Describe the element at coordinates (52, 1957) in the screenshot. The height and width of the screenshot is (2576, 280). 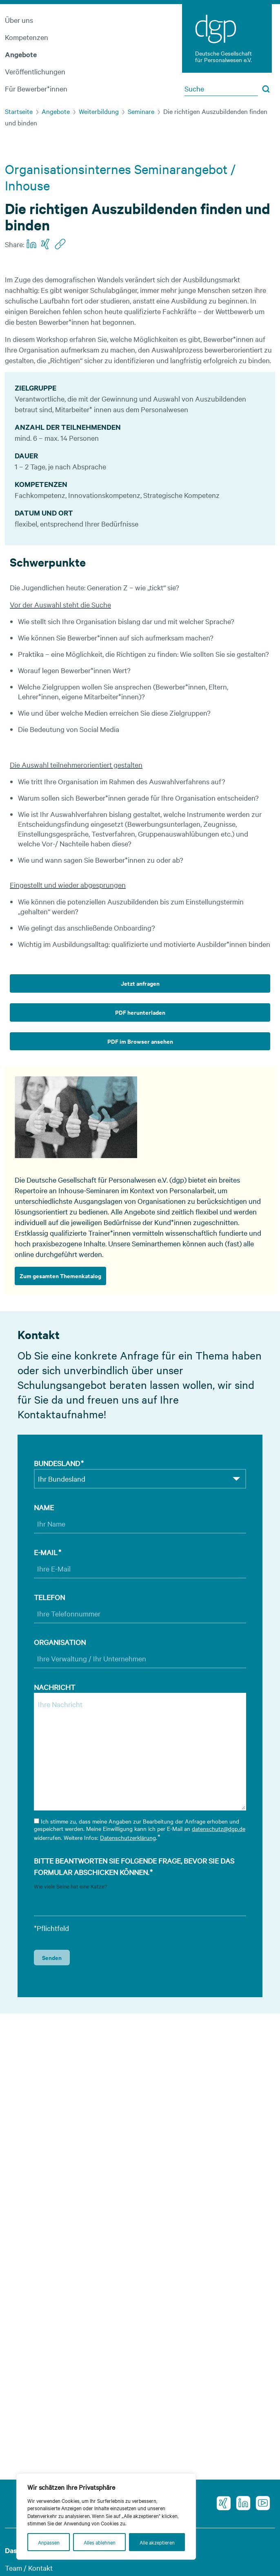
I see `Senden` at that location.